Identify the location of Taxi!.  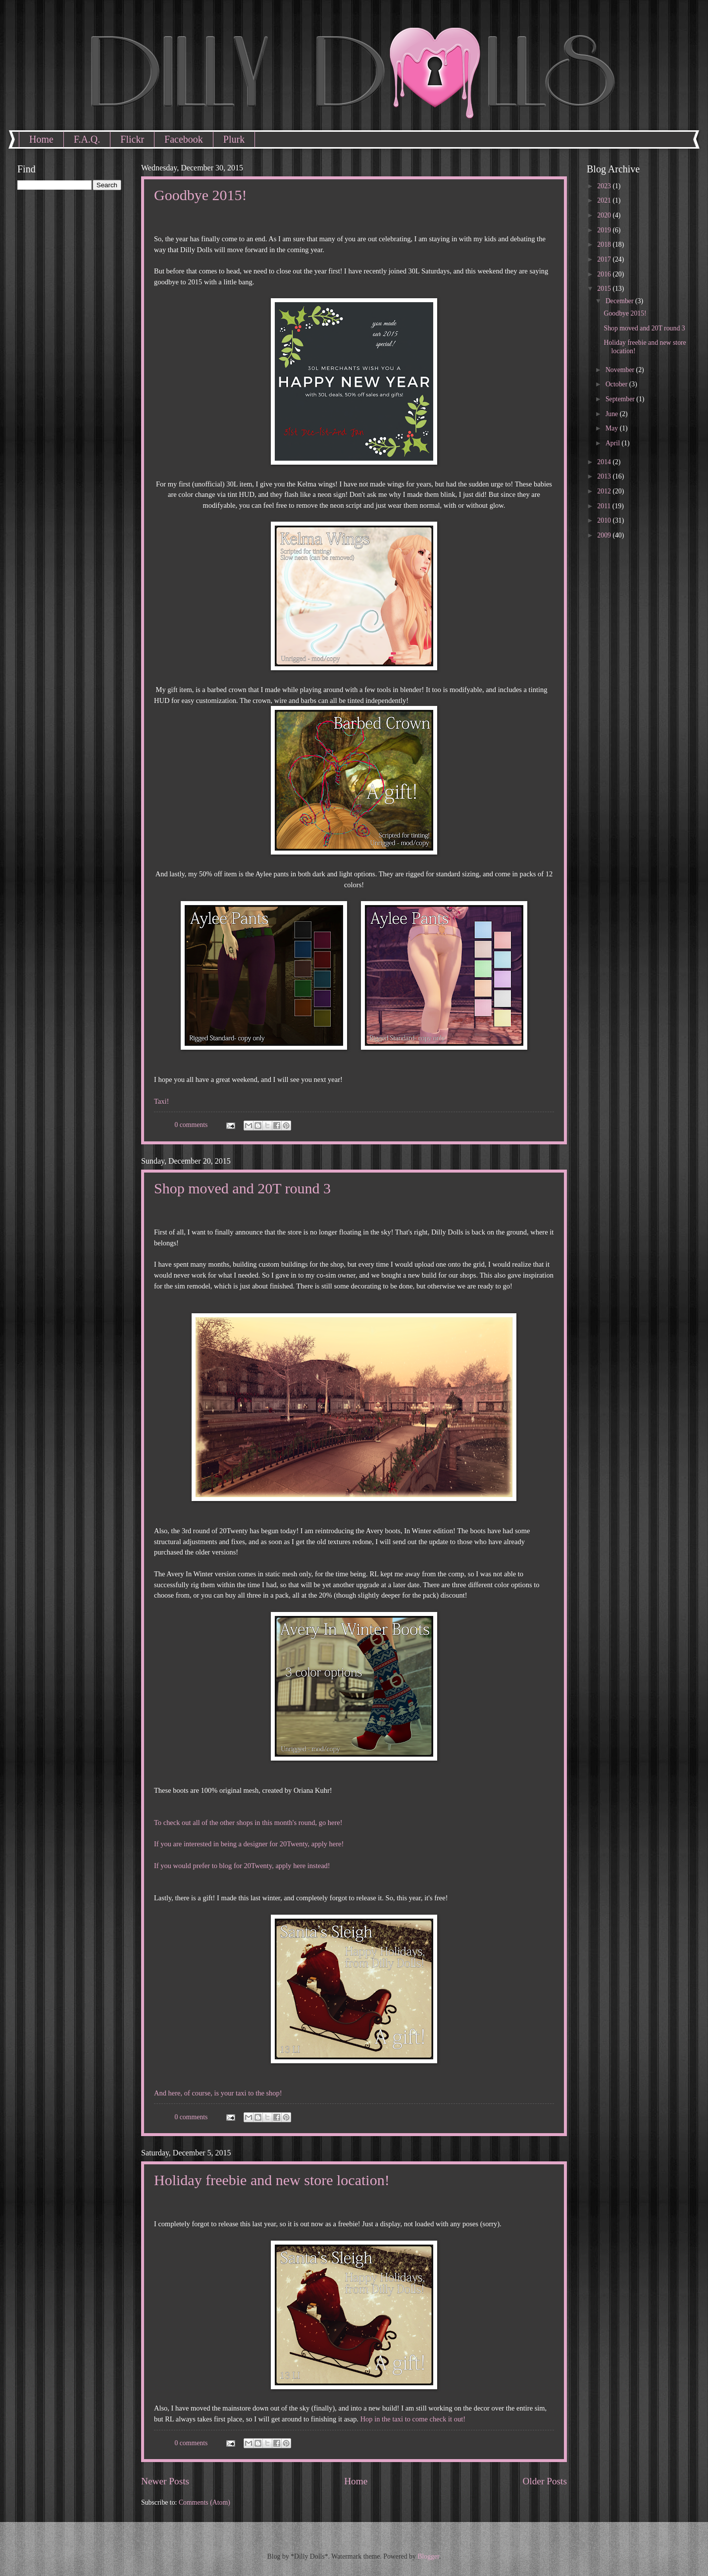
(161, 1101).